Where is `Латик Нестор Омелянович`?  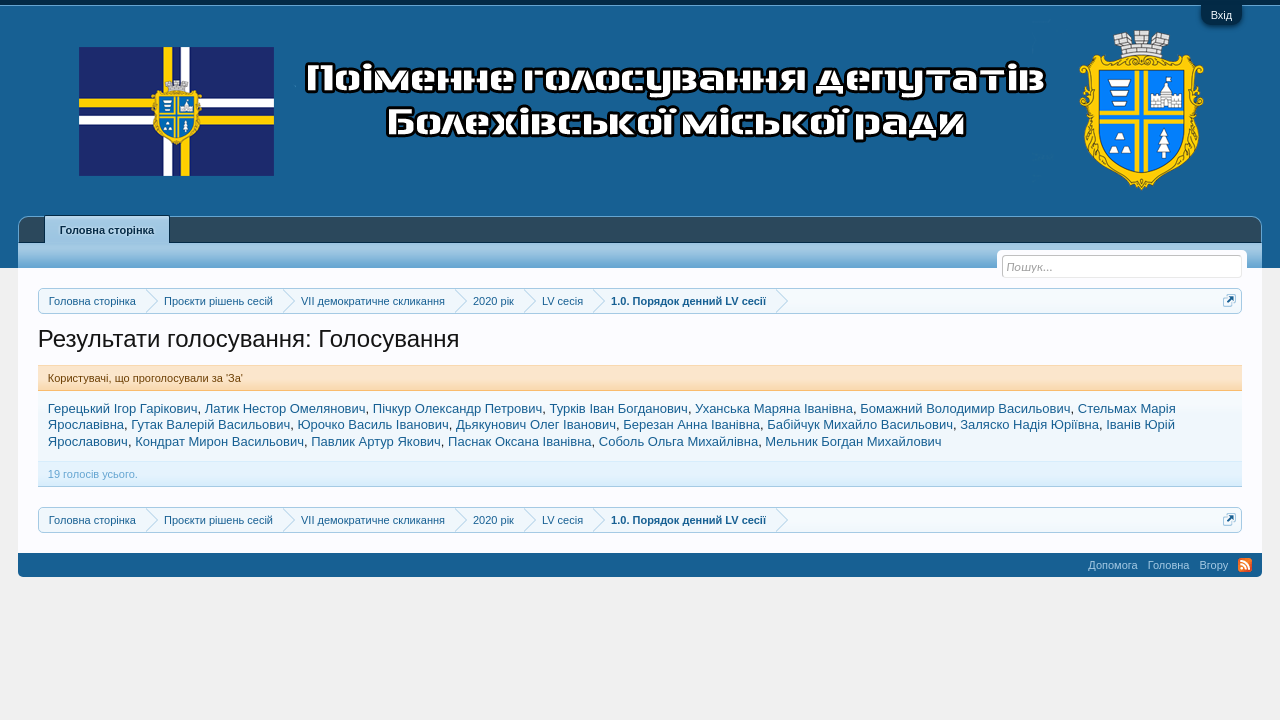 Латик Нестор Омелянович is located at coordinates (285, 408).